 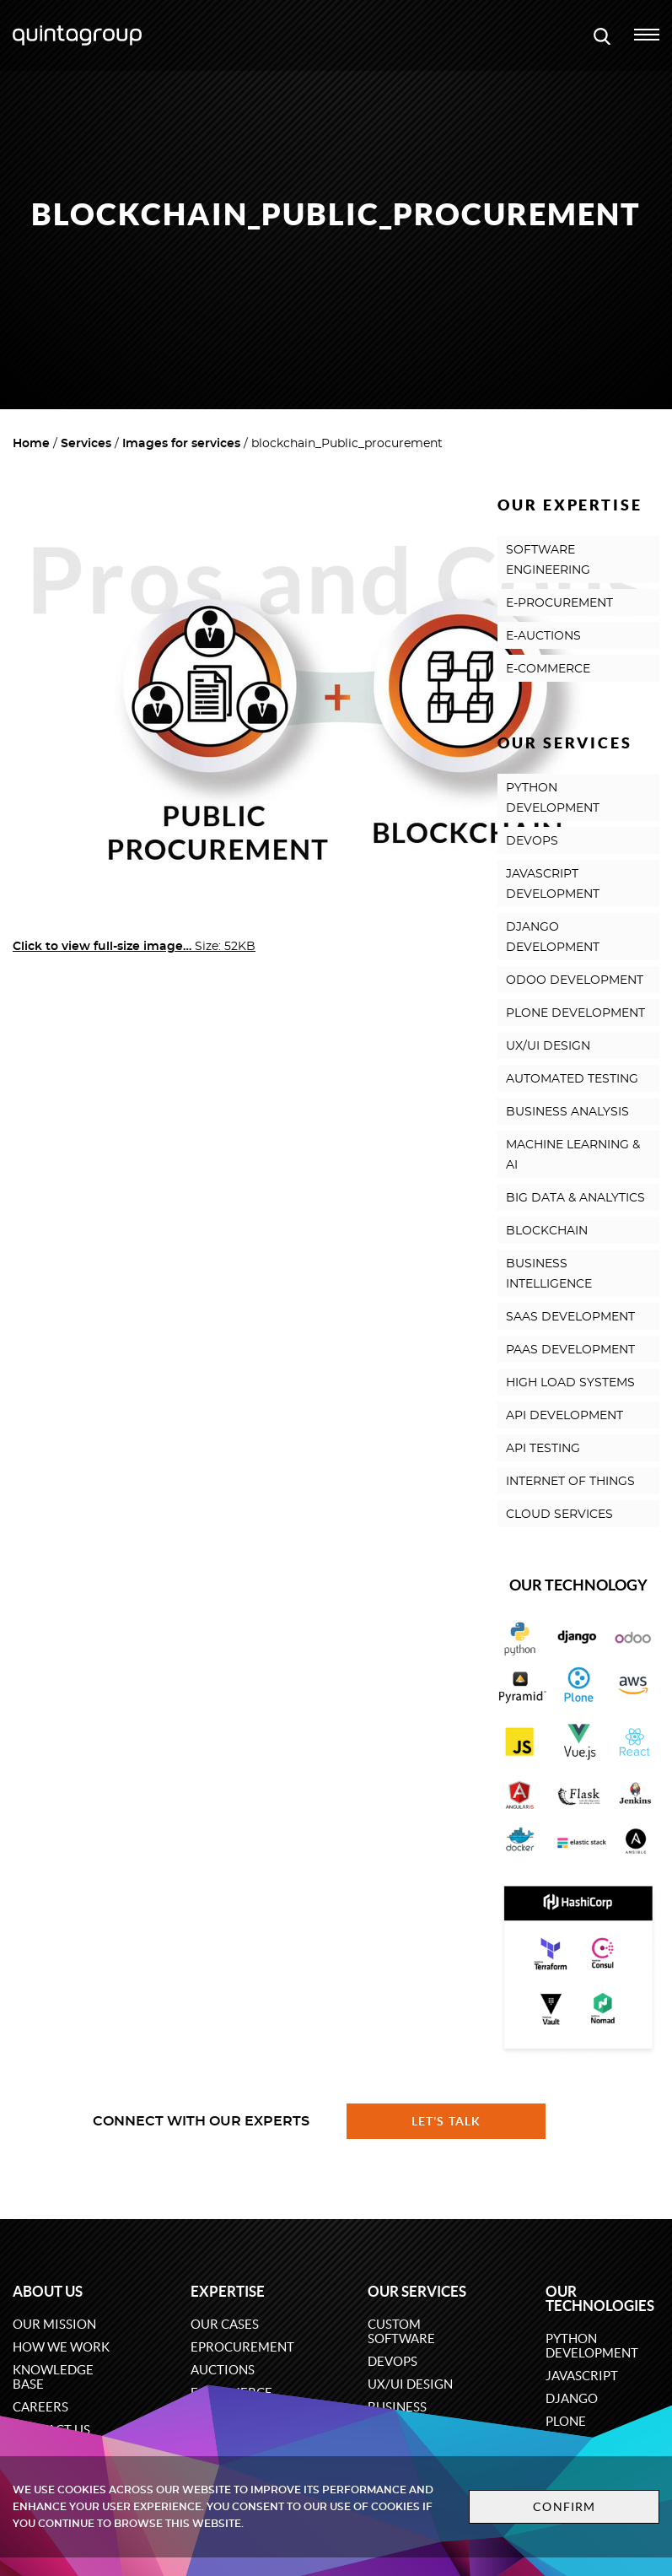 What do you see at coordinates (552, 884) in the screenshot?
I see `JAVASCRIPT DEVELOPMENT` at bounding box center [552, 884].